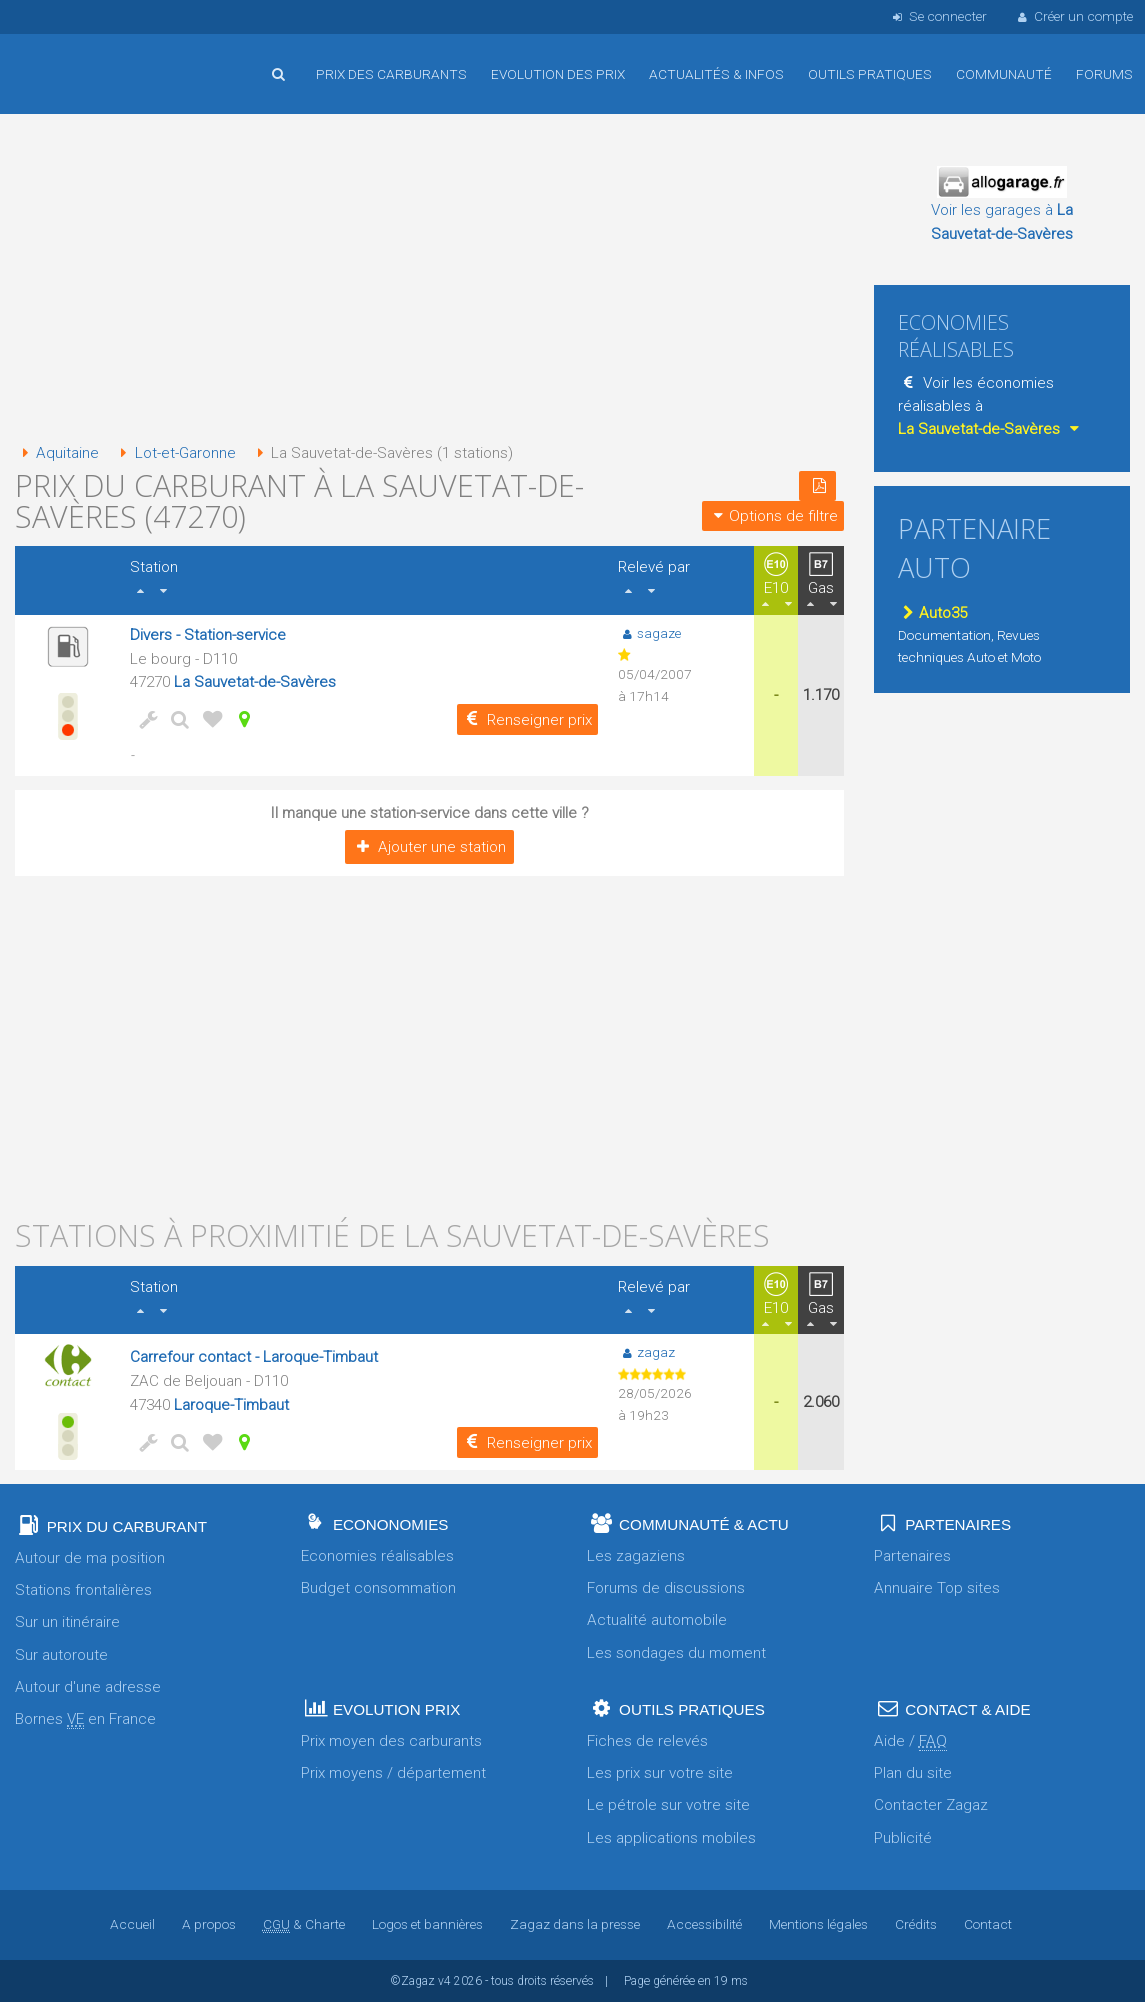 The width and height of the screenshot is (1145, 2002). Describe the element at coordinates (255, 682) in the screenshot. I see `La Sauvetat-de-Savères` at that location.